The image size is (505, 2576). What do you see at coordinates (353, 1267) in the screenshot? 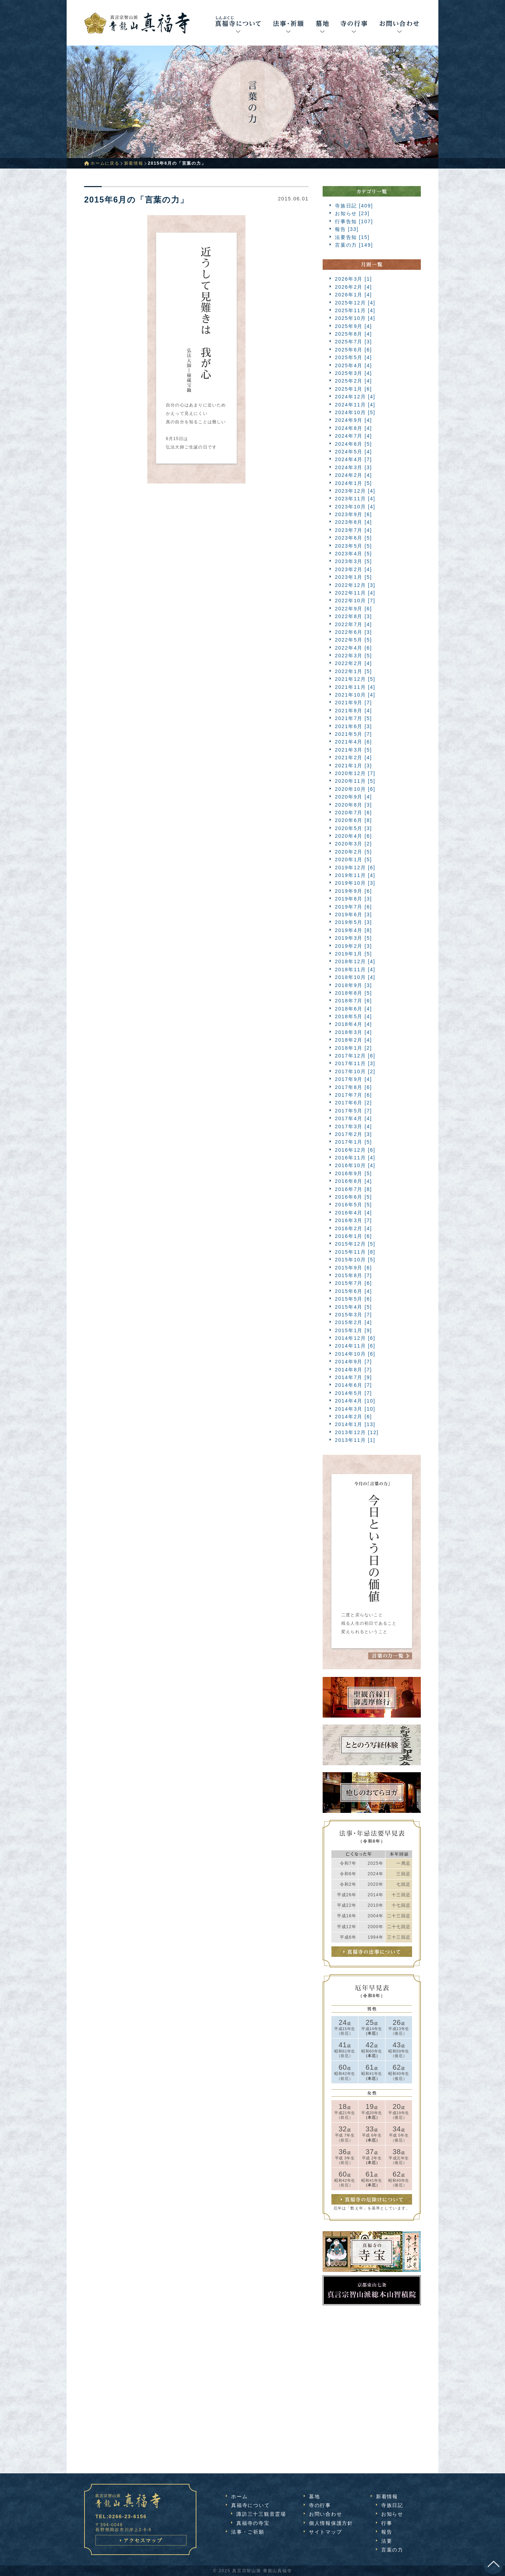
I see `2015年9月 [6]` at bounding box center [353, 1267].